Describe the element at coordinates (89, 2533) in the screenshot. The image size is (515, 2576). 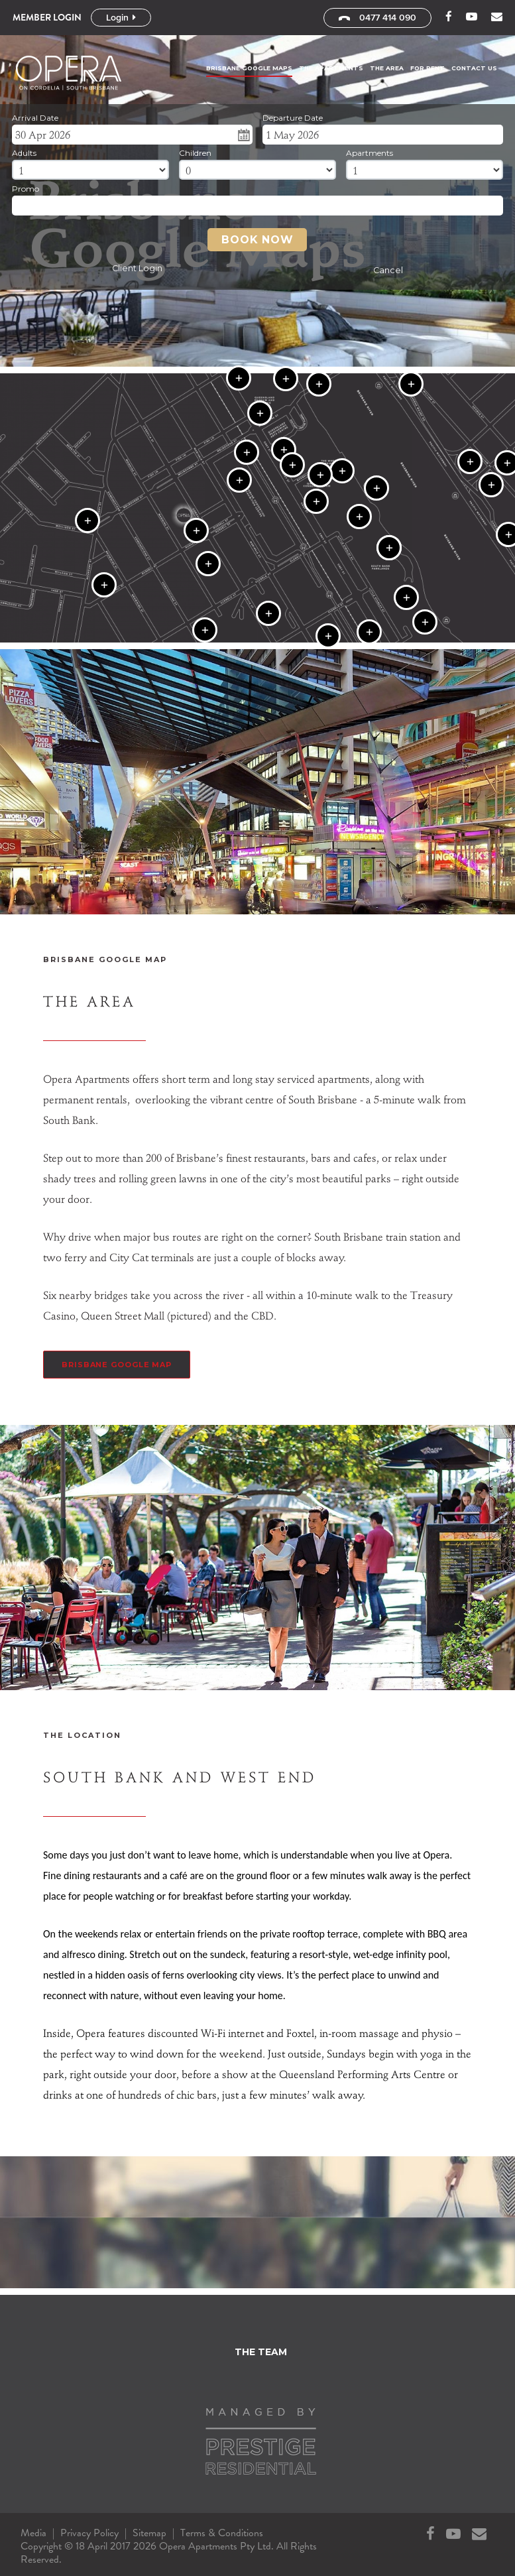
I see `Privacy Policy` at that location.